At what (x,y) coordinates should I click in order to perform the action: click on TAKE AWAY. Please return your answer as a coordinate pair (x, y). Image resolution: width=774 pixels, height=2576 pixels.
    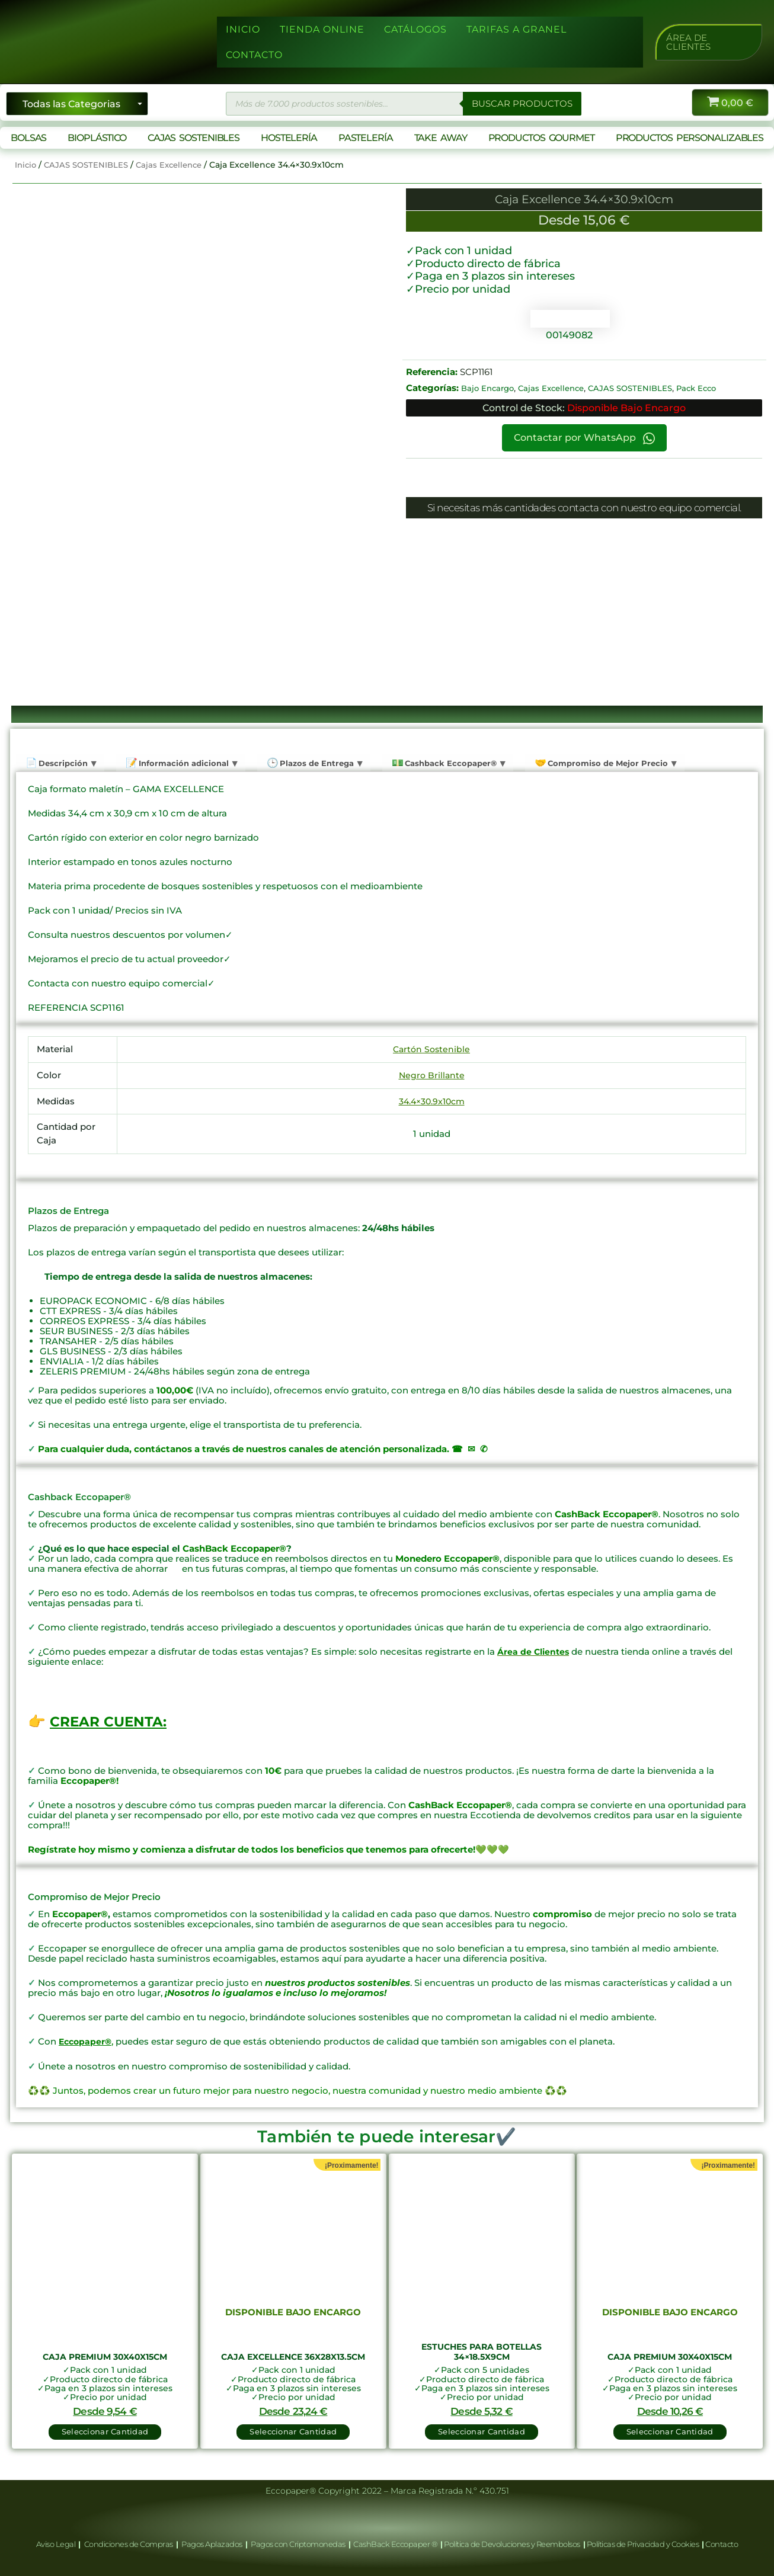
    Looking at the image, I should click on (440, 137).